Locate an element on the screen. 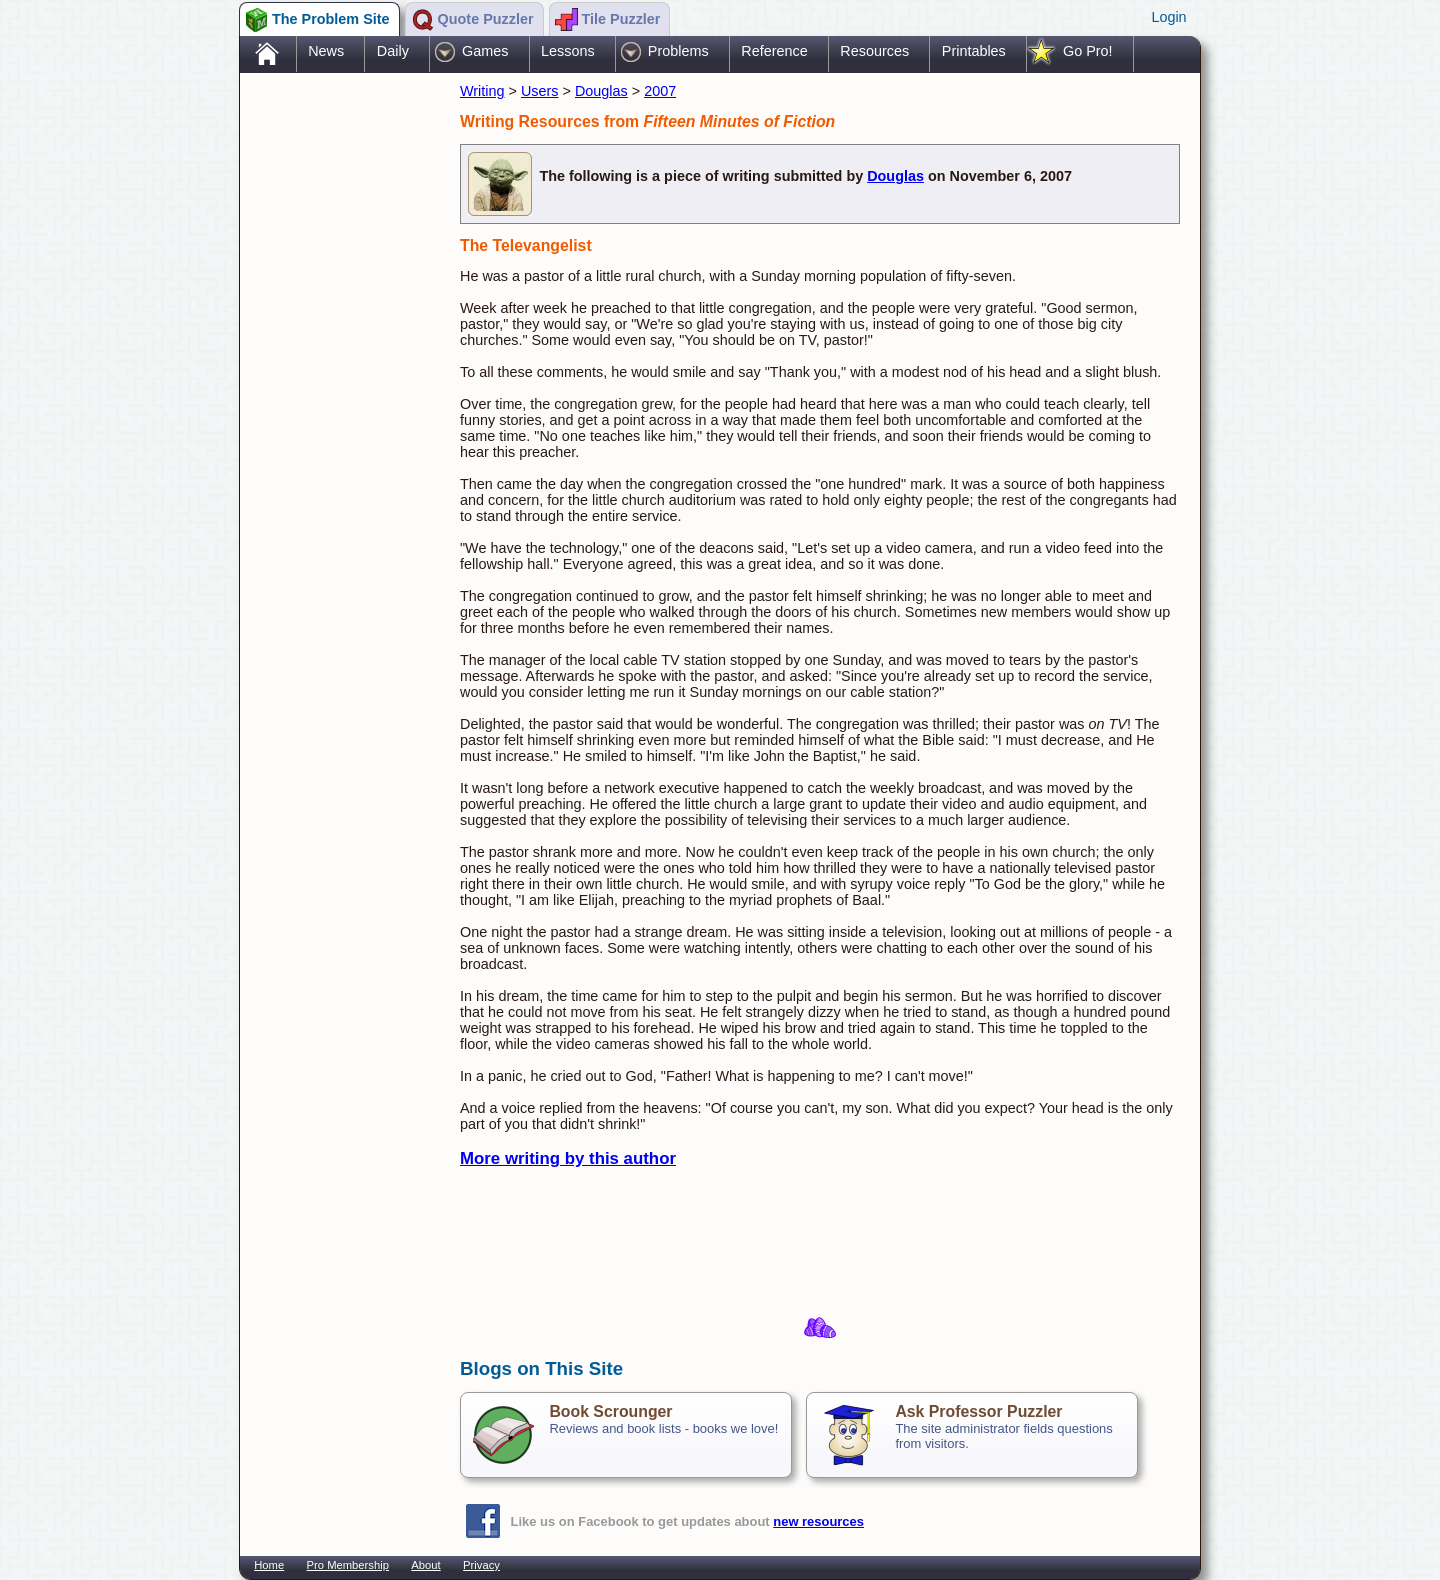 The width and height of the screenshot is (1440, 1580). Users is located at coordinates (540, 91).